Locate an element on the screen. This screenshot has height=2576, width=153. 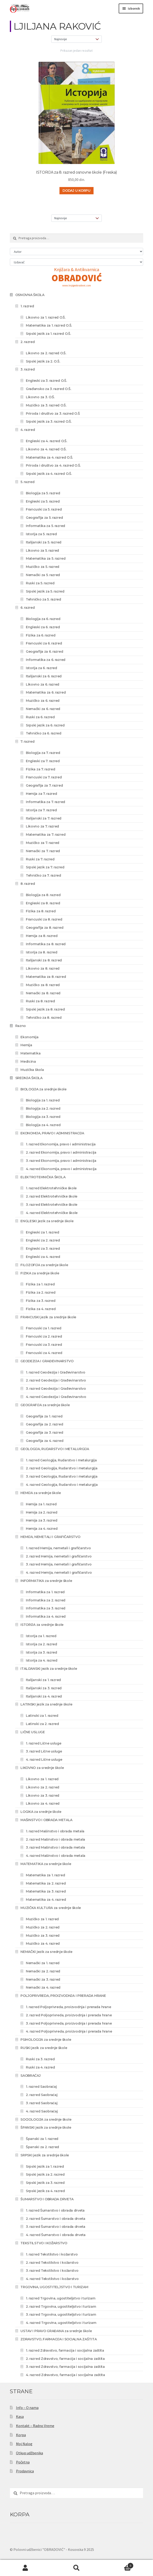
Nemački za 5. razred is located at coordinates (43, 575).